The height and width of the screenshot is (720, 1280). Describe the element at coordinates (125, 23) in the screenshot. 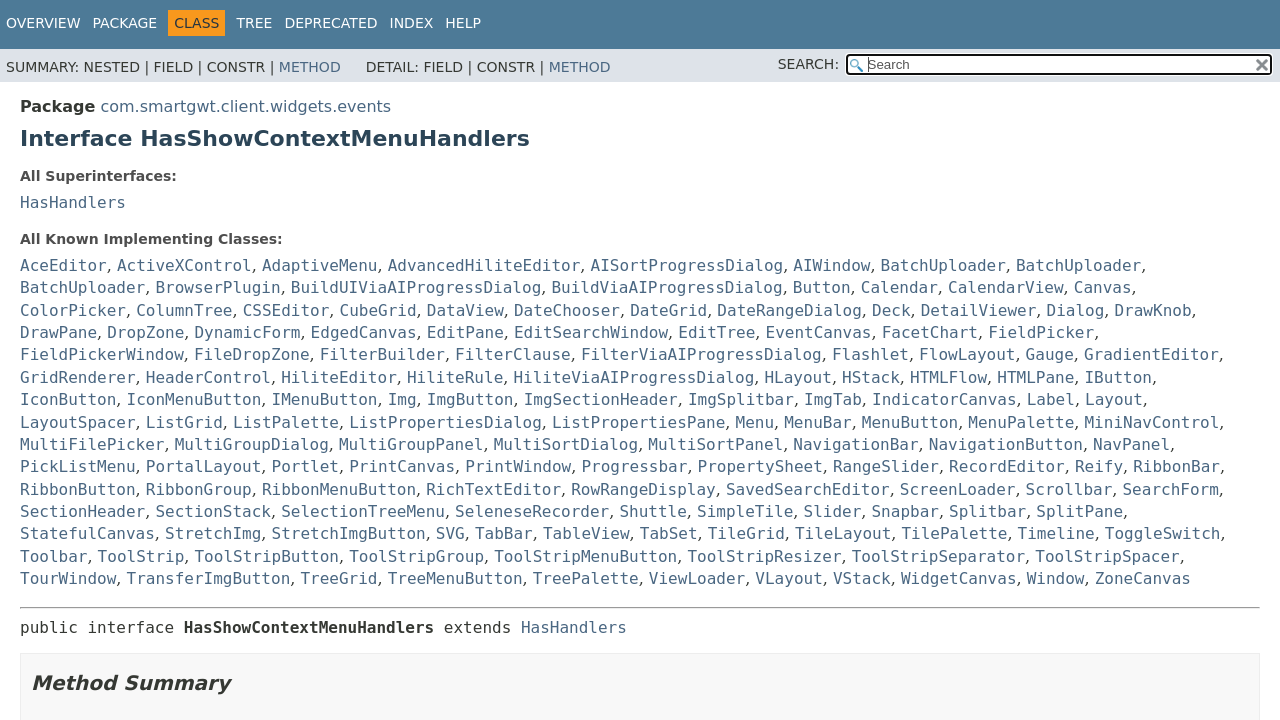

I see `Package` at that location.